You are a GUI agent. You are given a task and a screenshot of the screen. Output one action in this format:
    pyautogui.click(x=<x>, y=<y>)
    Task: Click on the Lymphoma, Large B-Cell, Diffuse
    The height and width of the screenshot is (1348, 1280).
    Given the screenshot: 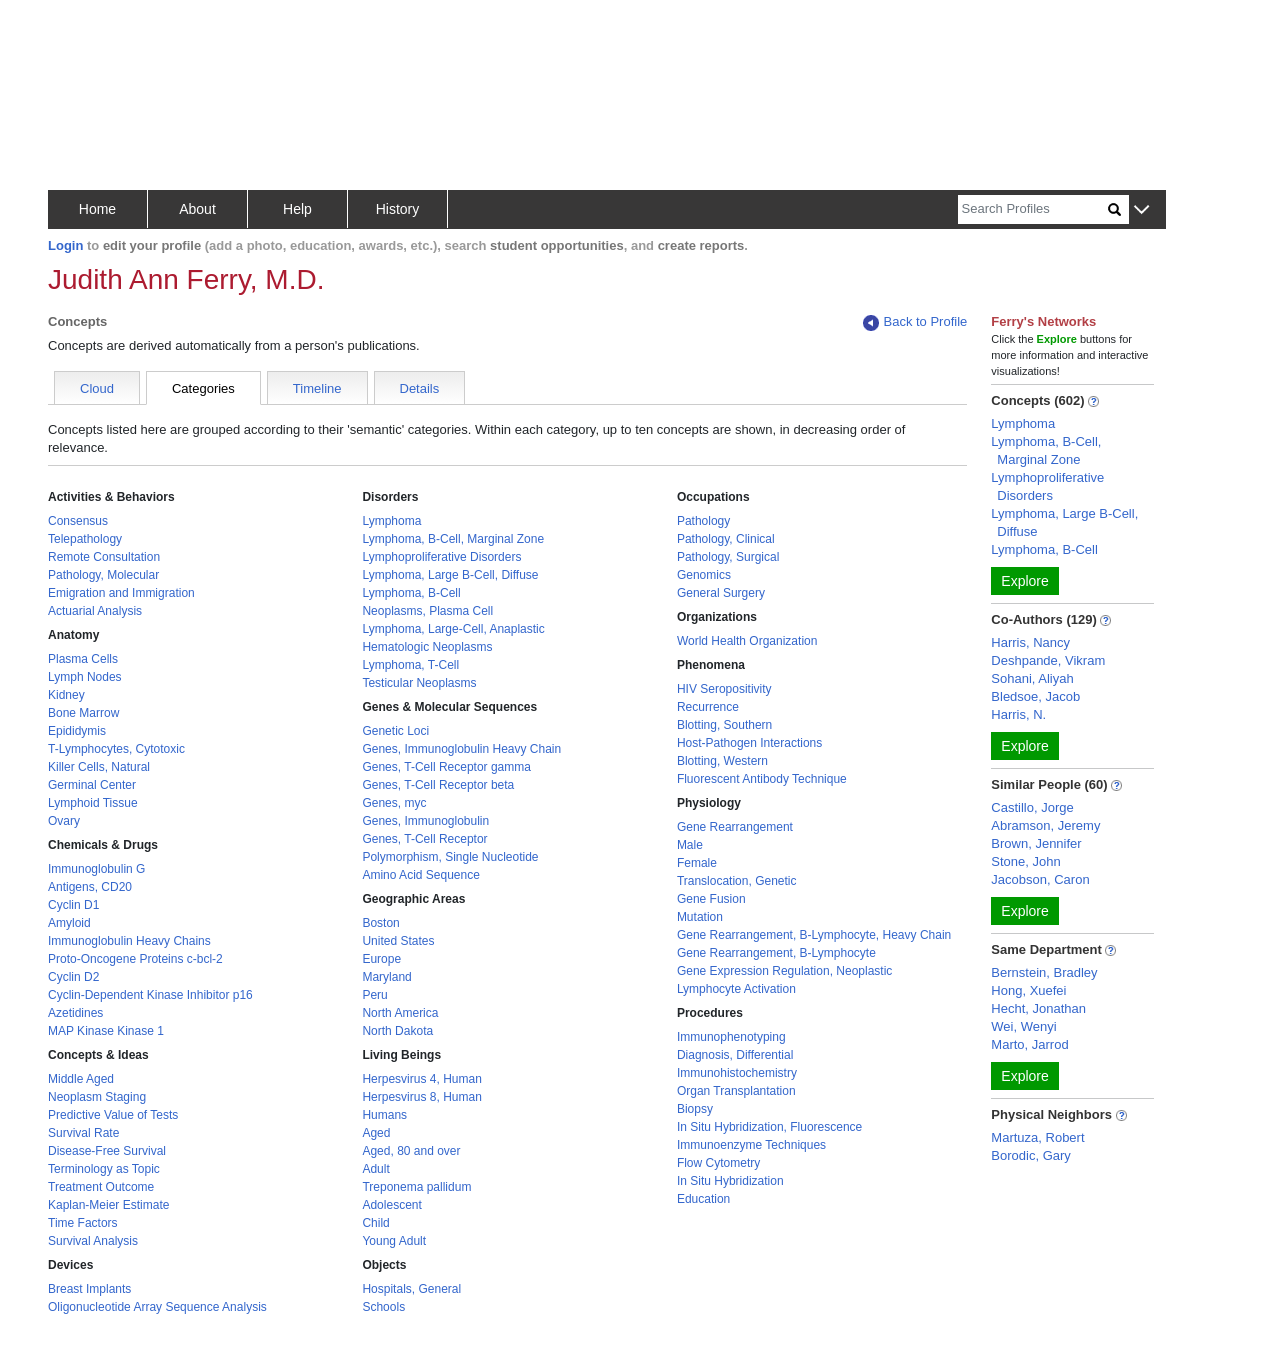 What is the action you would take?
    pyautogui.click(x=450, y=575)
    